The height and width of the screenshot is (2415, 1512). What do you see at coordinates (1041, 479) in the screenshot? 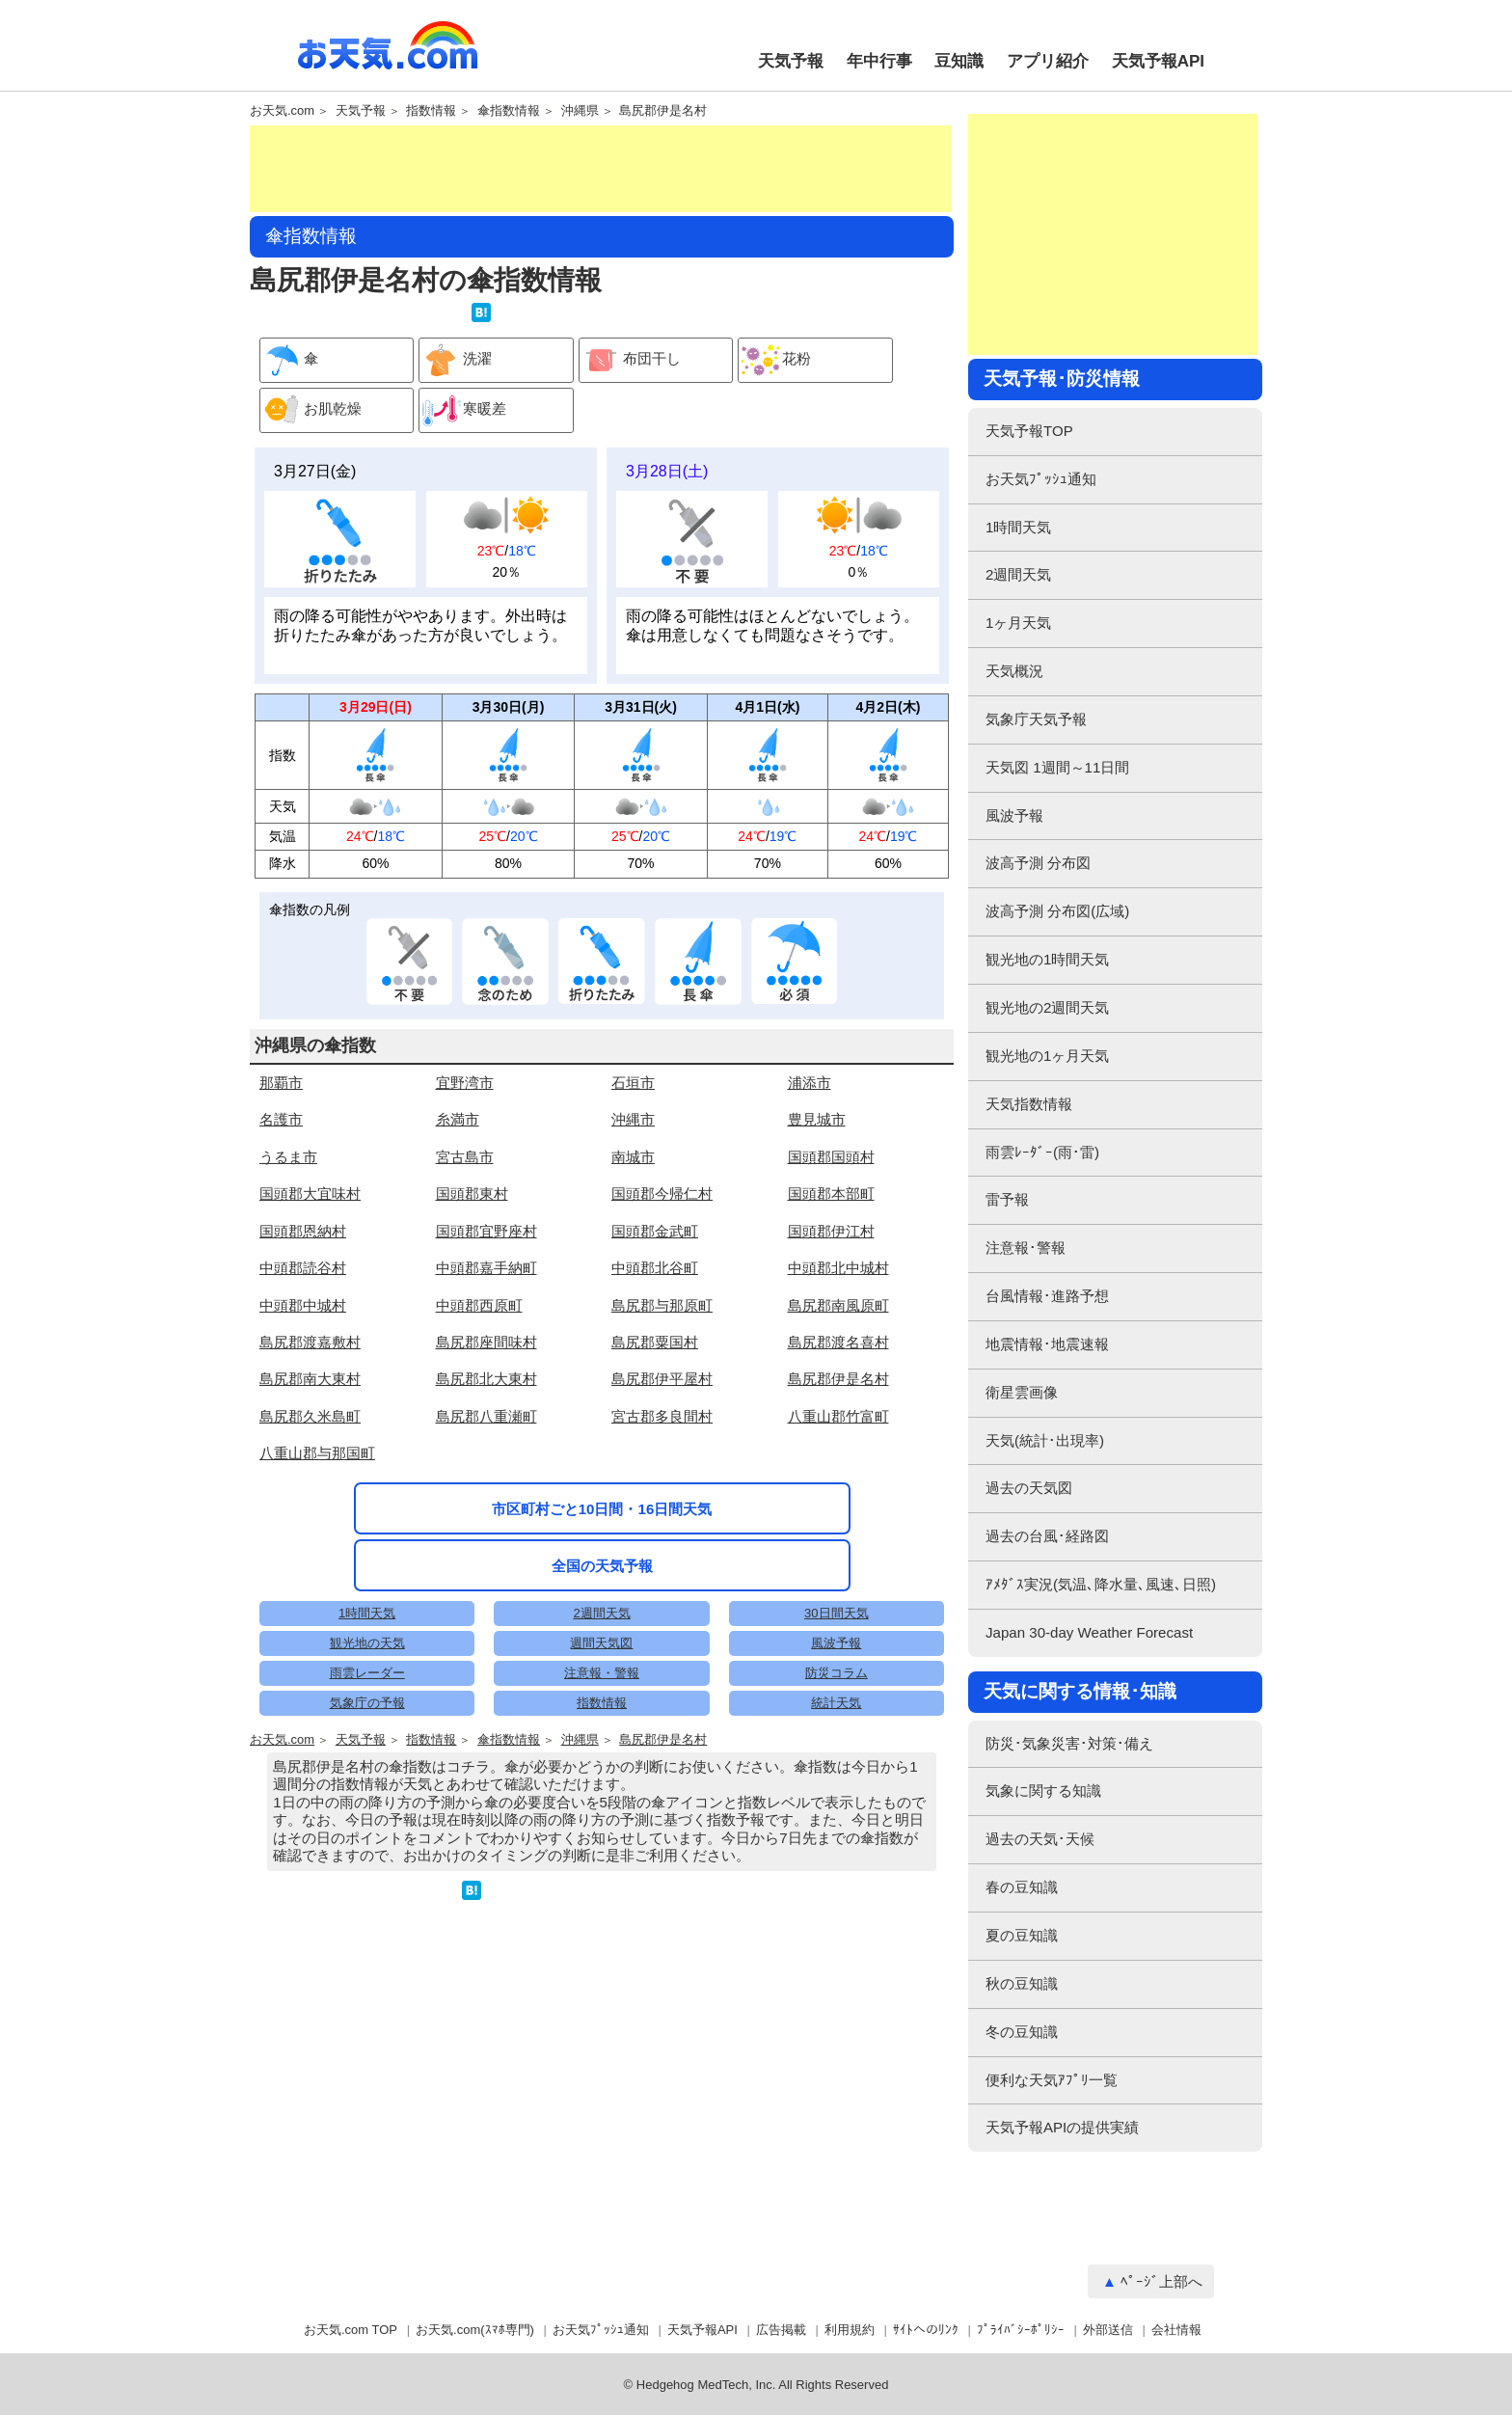
I see `お天気ﾌﾟｯｼｭ通知` at bounding box center [1041, 479].